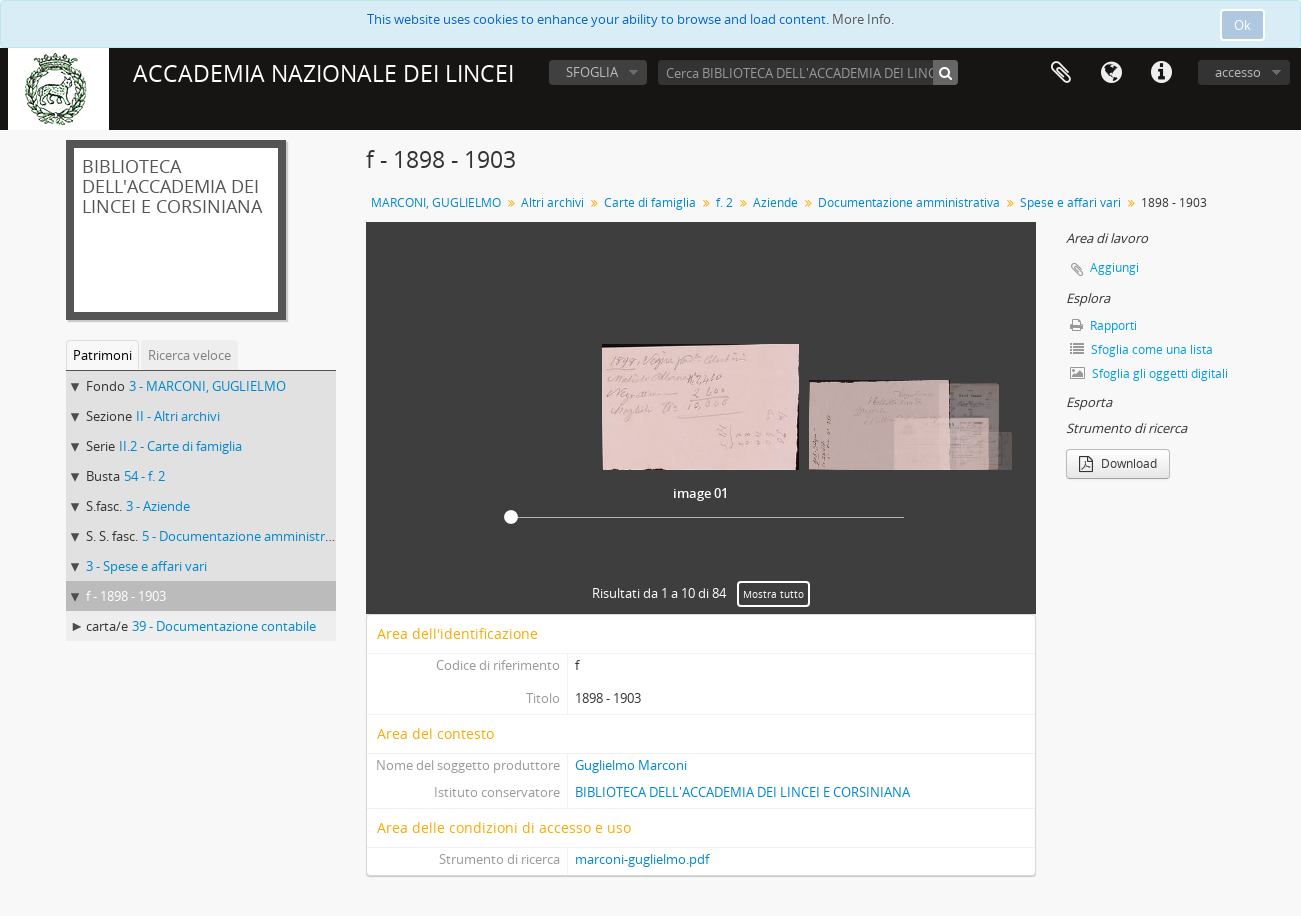 This screenshot has height=916, width=1301. What do you see at coordinates (224, 626) in the screenshot?
I see `39 - Documentazione contabile` at bounding box center [224, 626].